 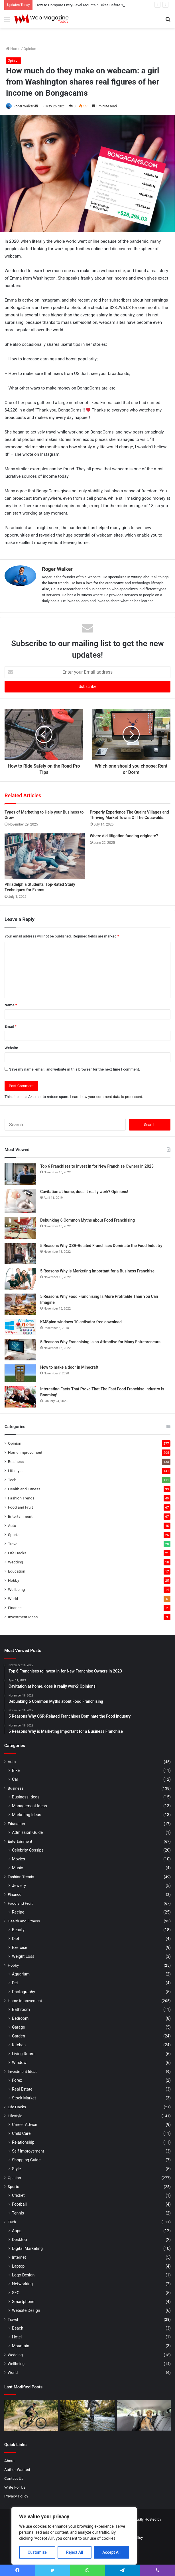 I want to click on Email, so click(x=11, y=1026).